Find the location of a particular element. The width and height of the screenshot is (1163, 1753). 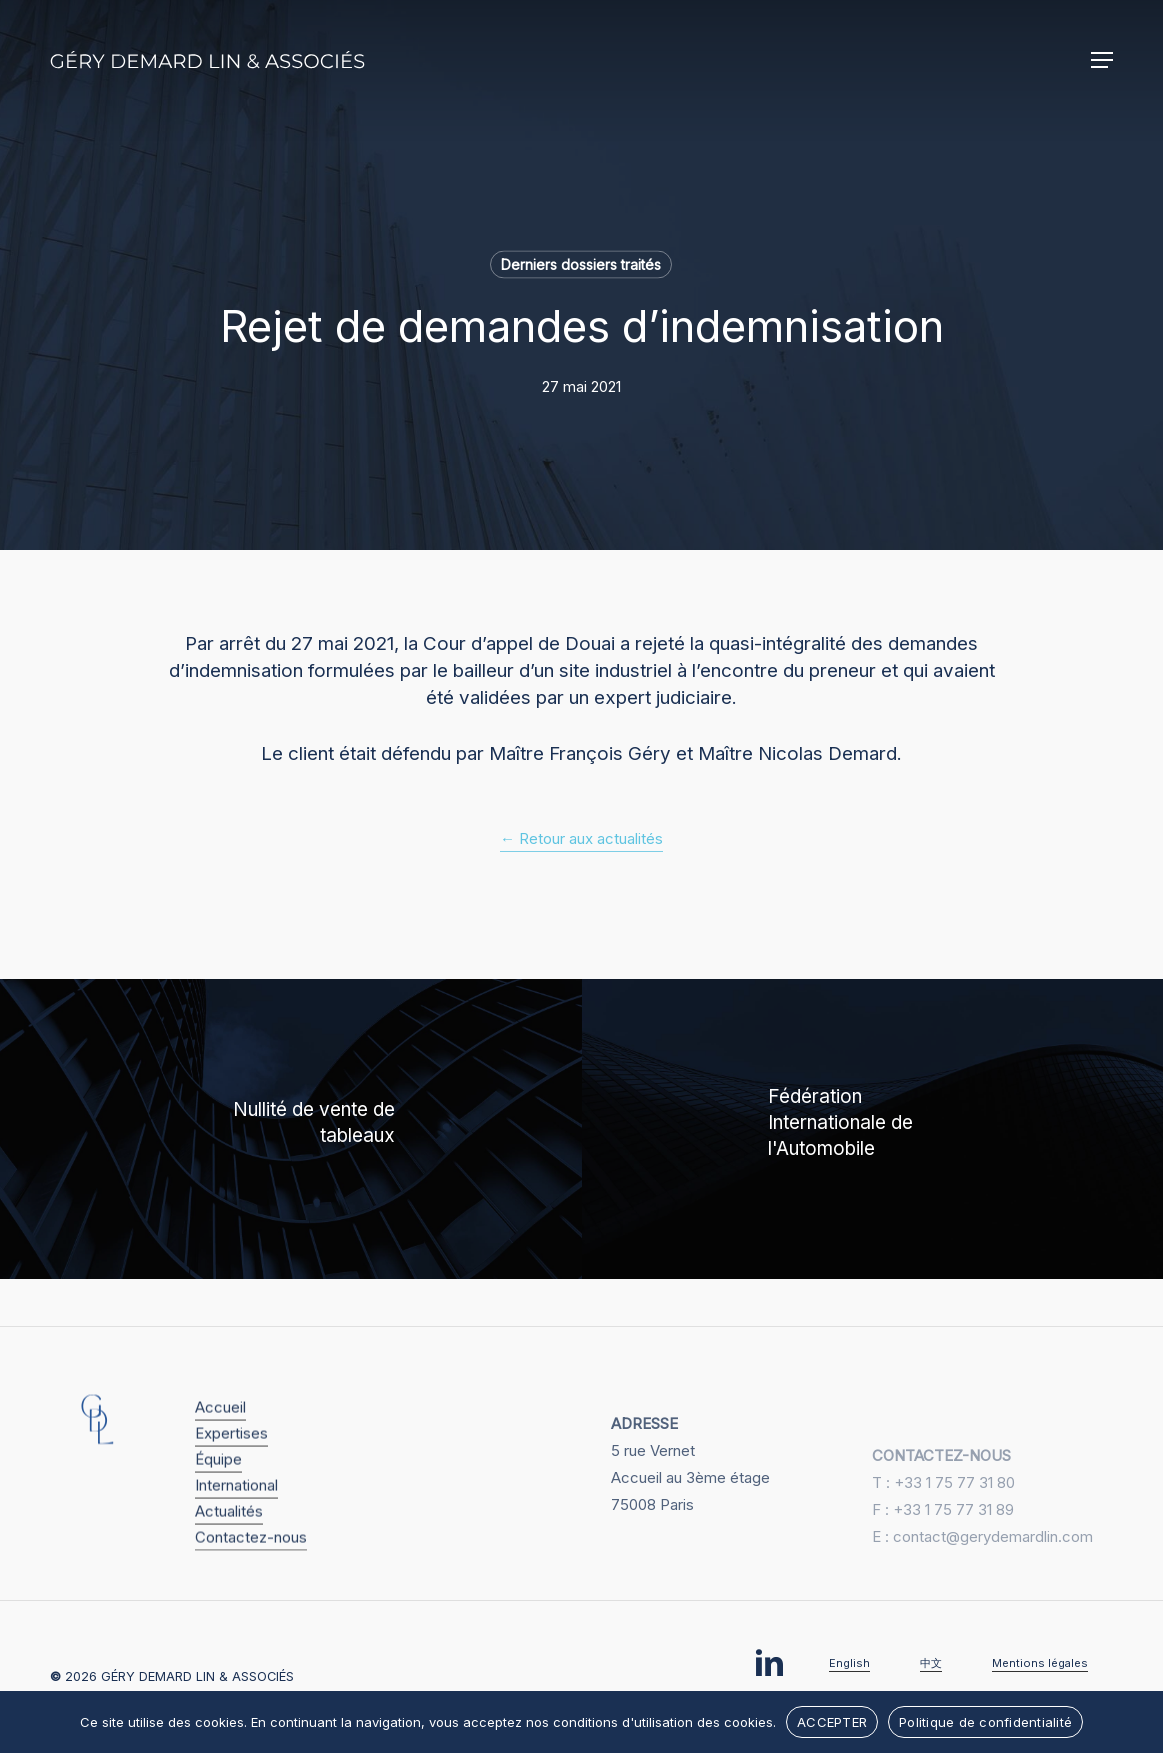

[button] is located at coordinates (1102, 60).